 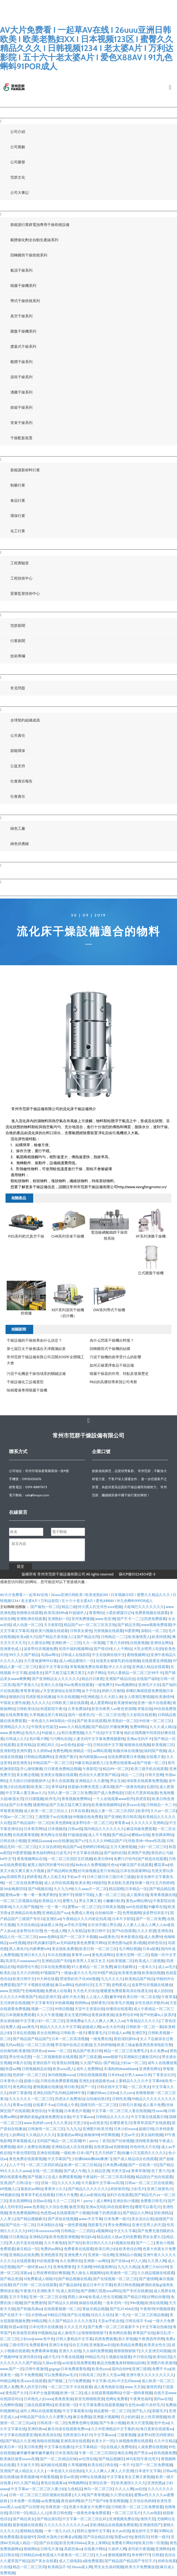 I want to click on 青草福利, so click(x=58, y=1787).